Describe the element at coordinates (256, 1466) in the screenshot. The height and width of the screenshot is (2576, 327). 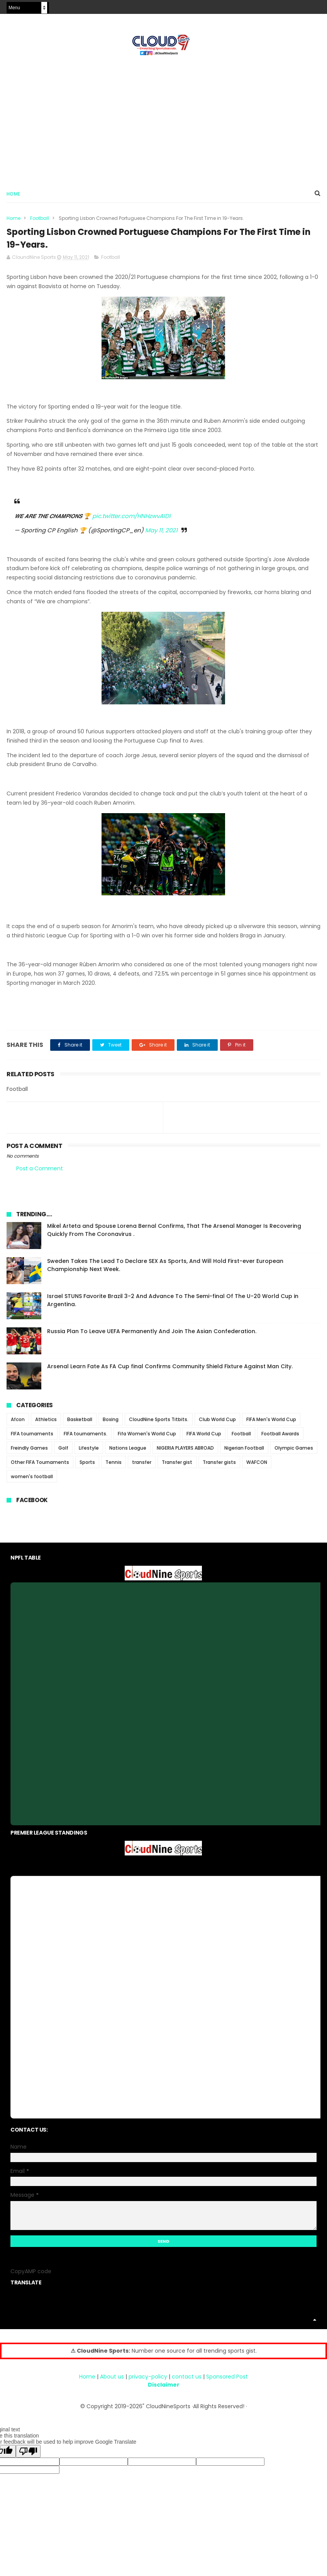
I see `WAFCON` at that location.